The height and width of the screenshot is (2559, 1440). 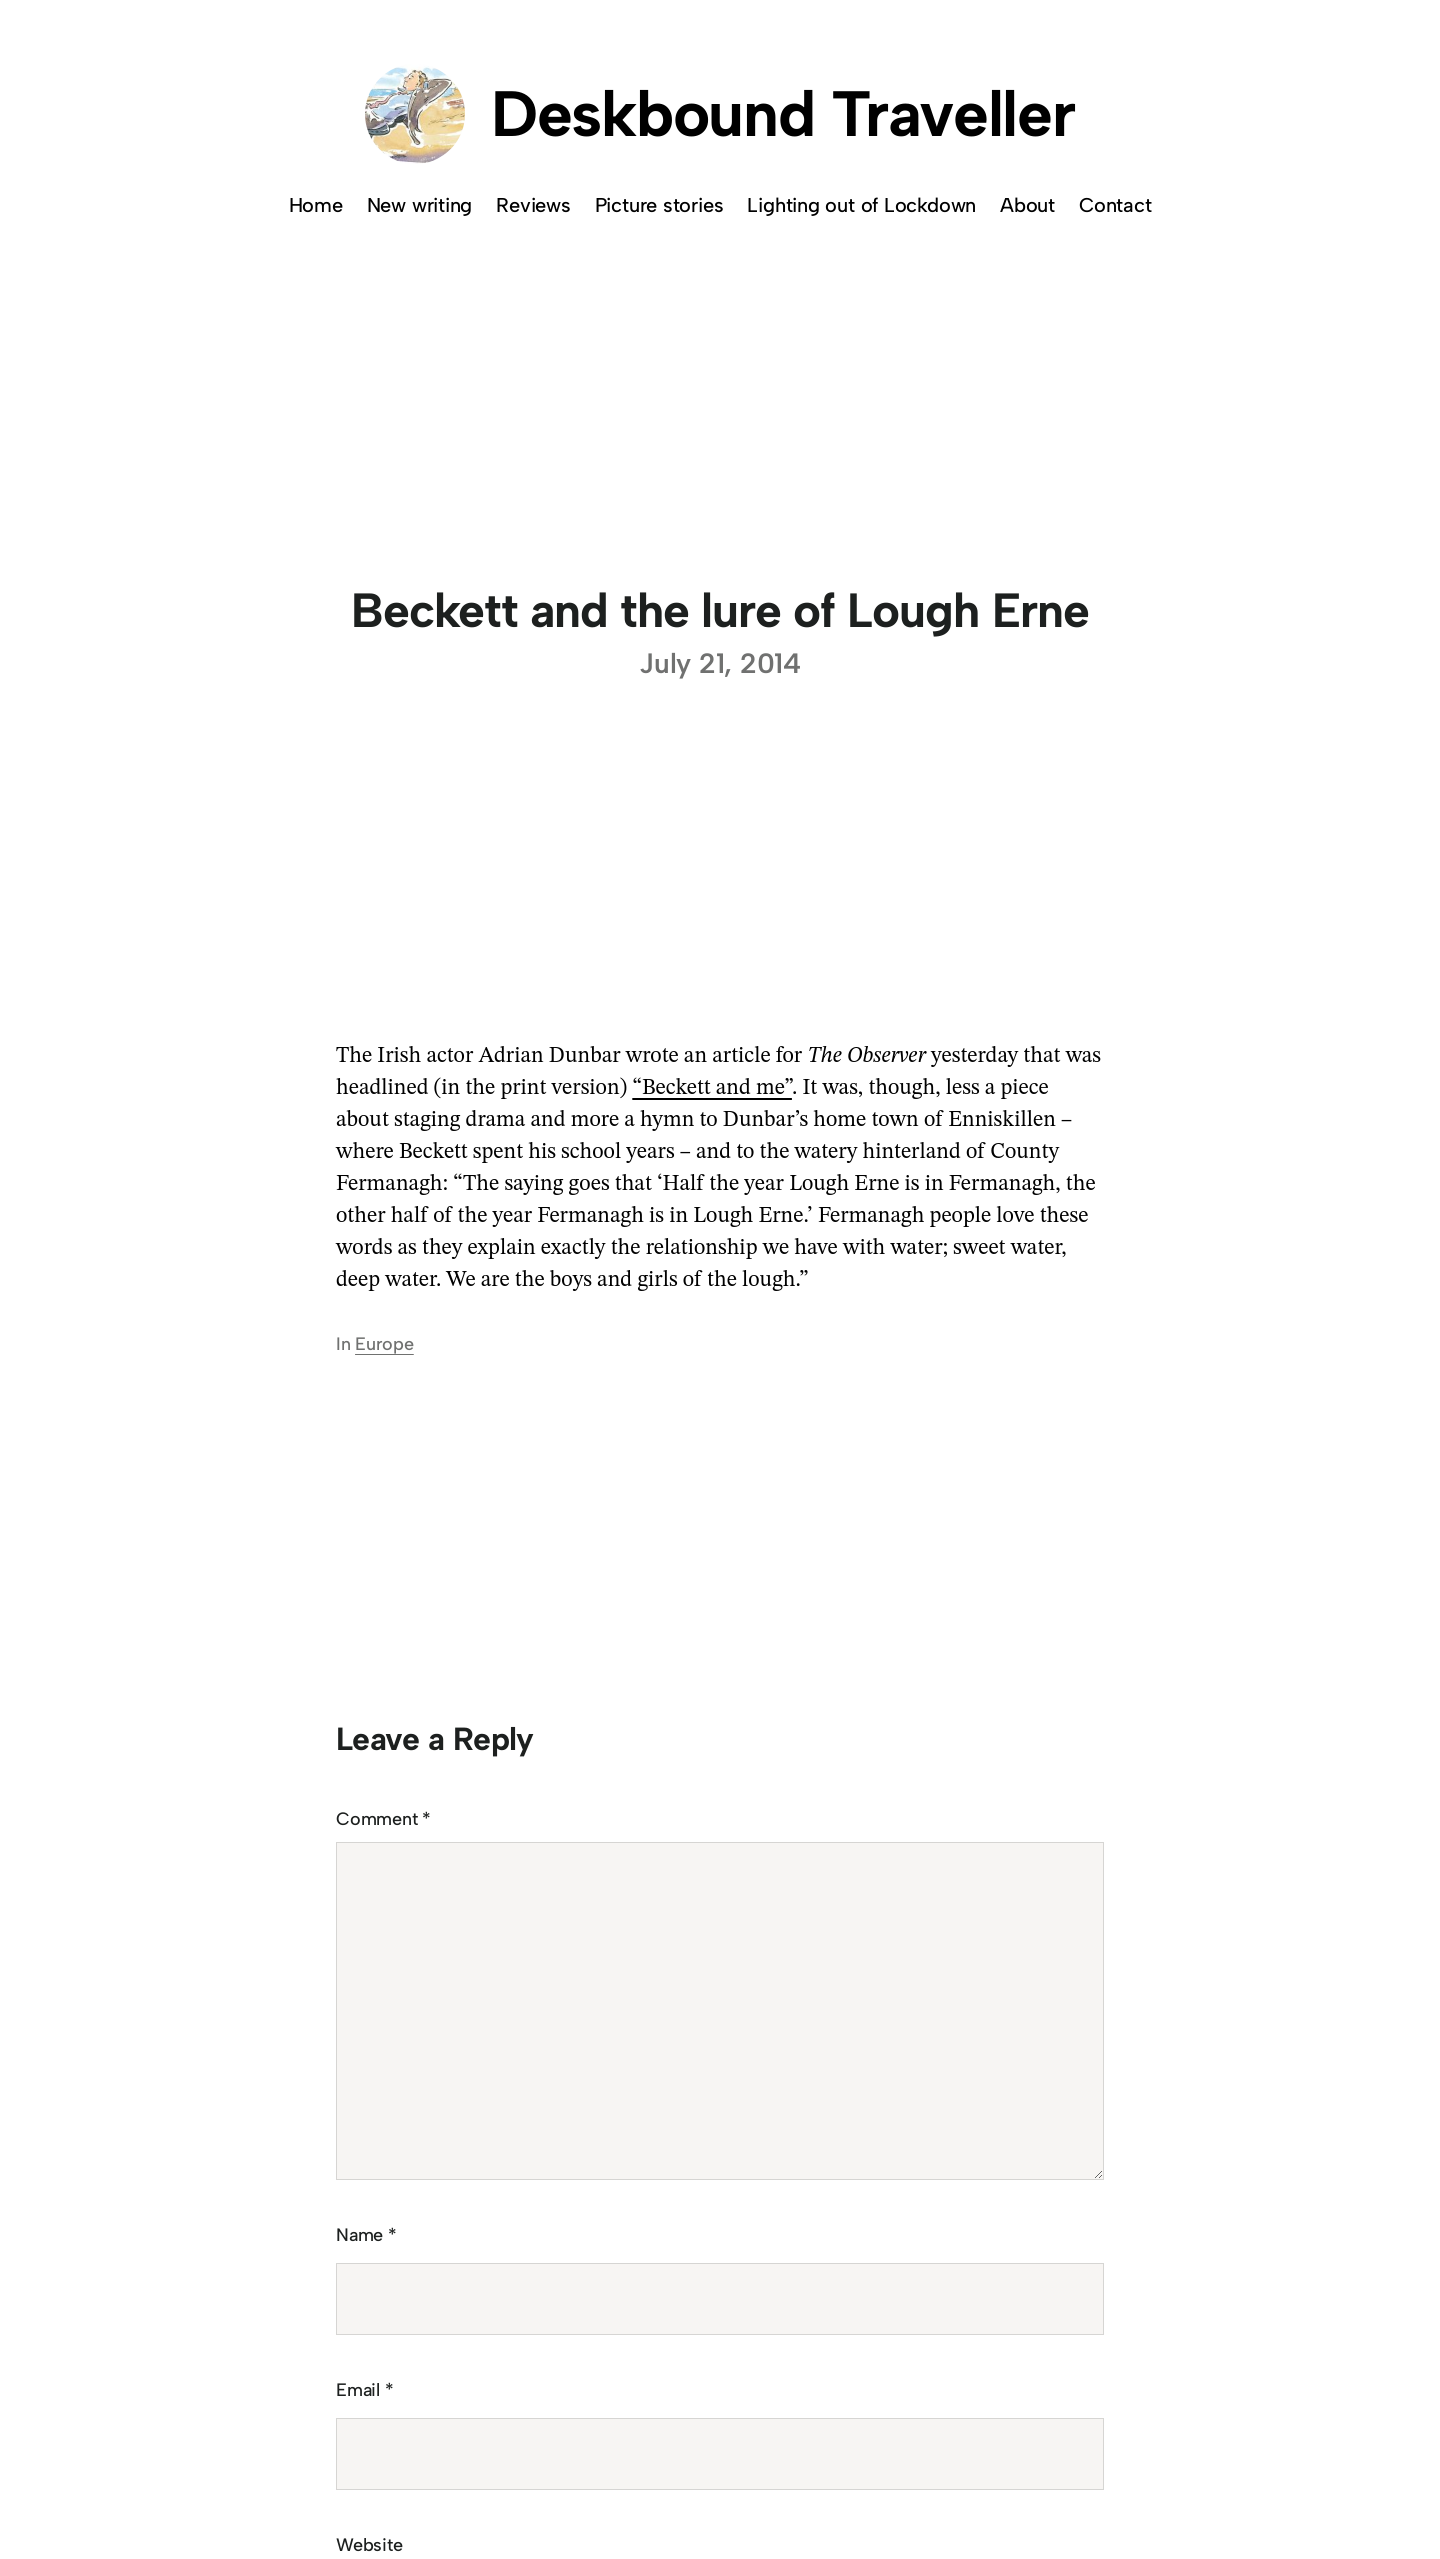 What do you see at coordinates (712, 1088) in the screenshot?
I see `“Beckett and me”` at bounding box center [712, 1088].